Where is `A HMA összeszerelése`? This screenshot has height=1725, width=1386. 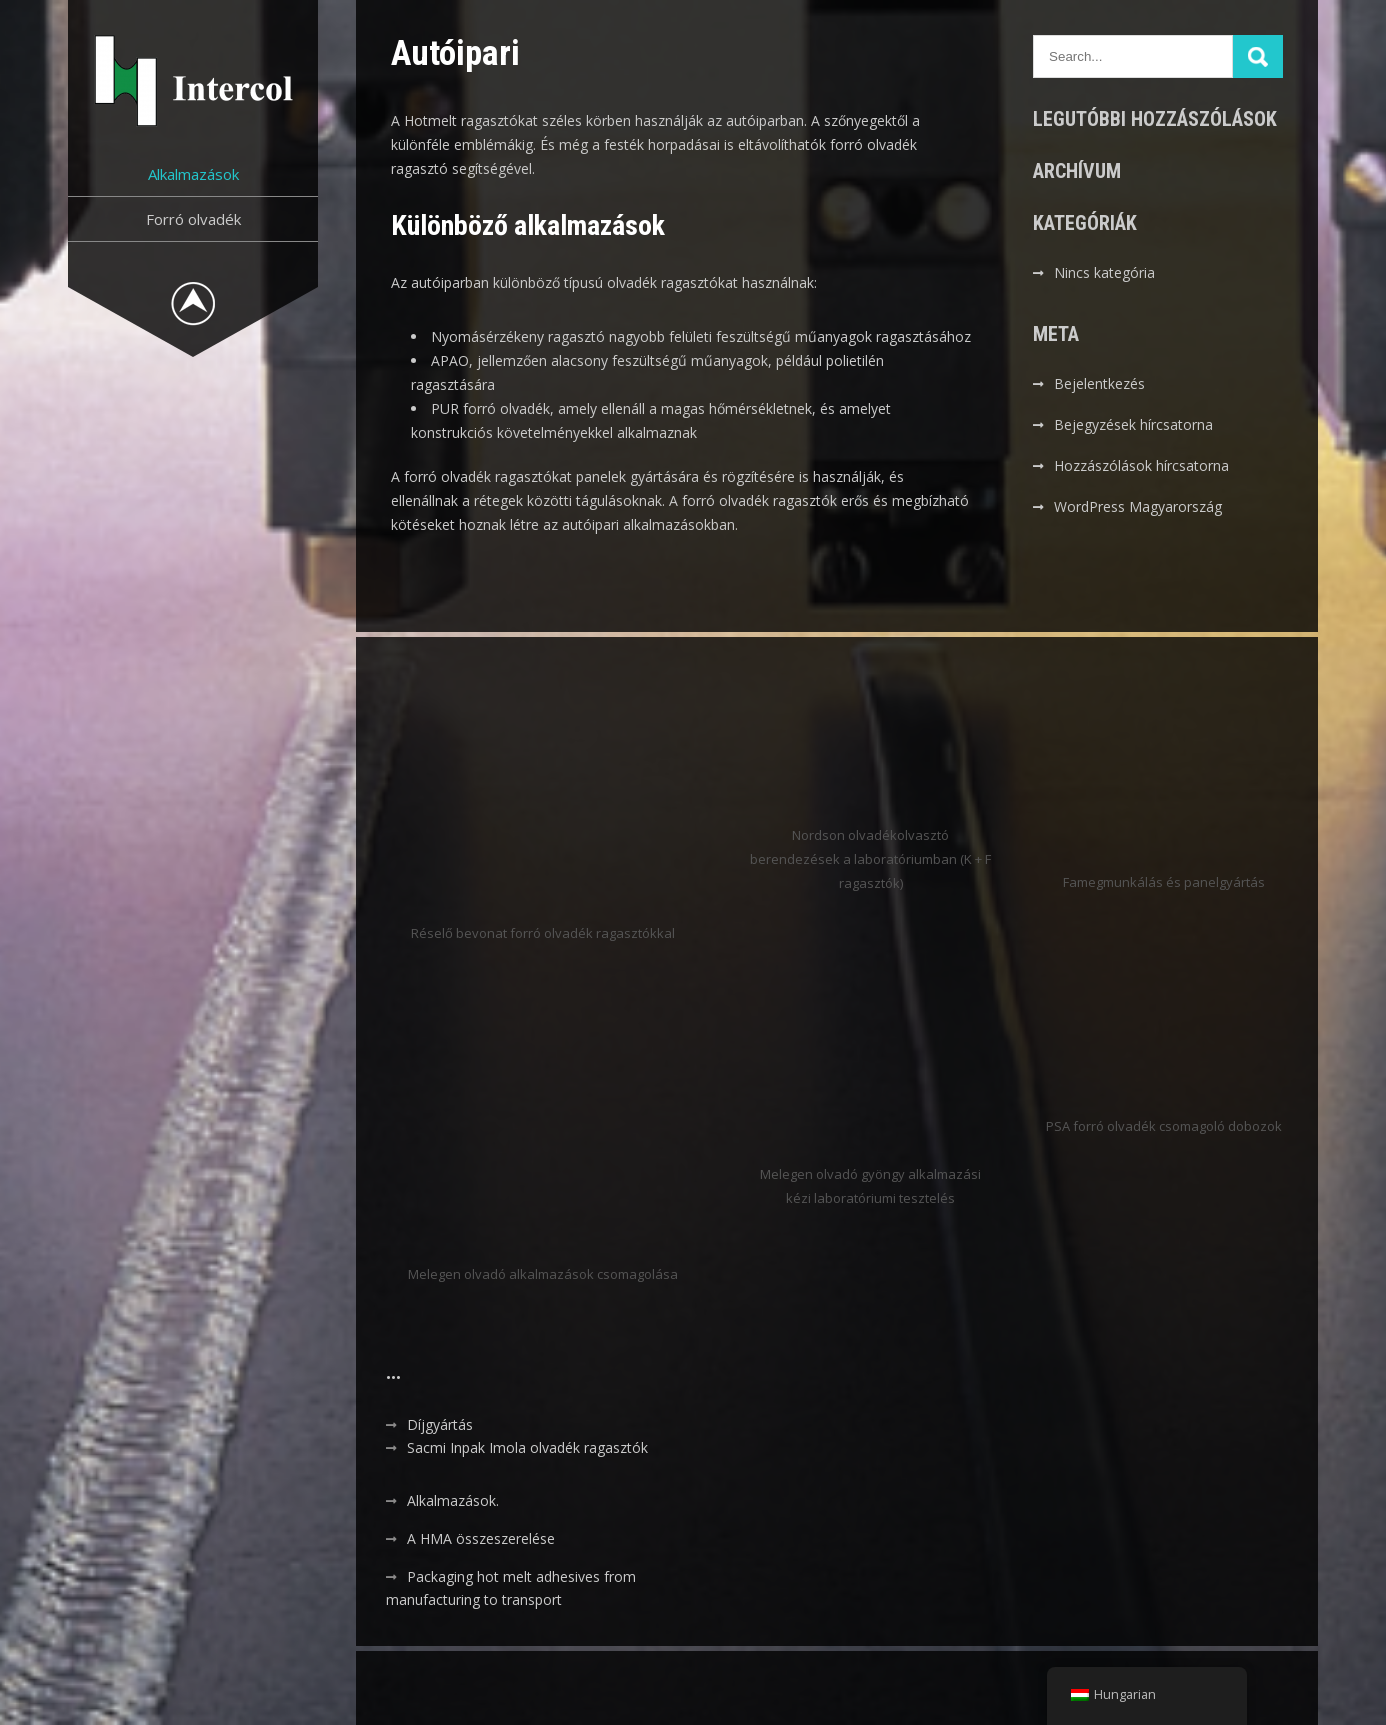
A HMA összeszerelése is located at coordinates (481, 1538).